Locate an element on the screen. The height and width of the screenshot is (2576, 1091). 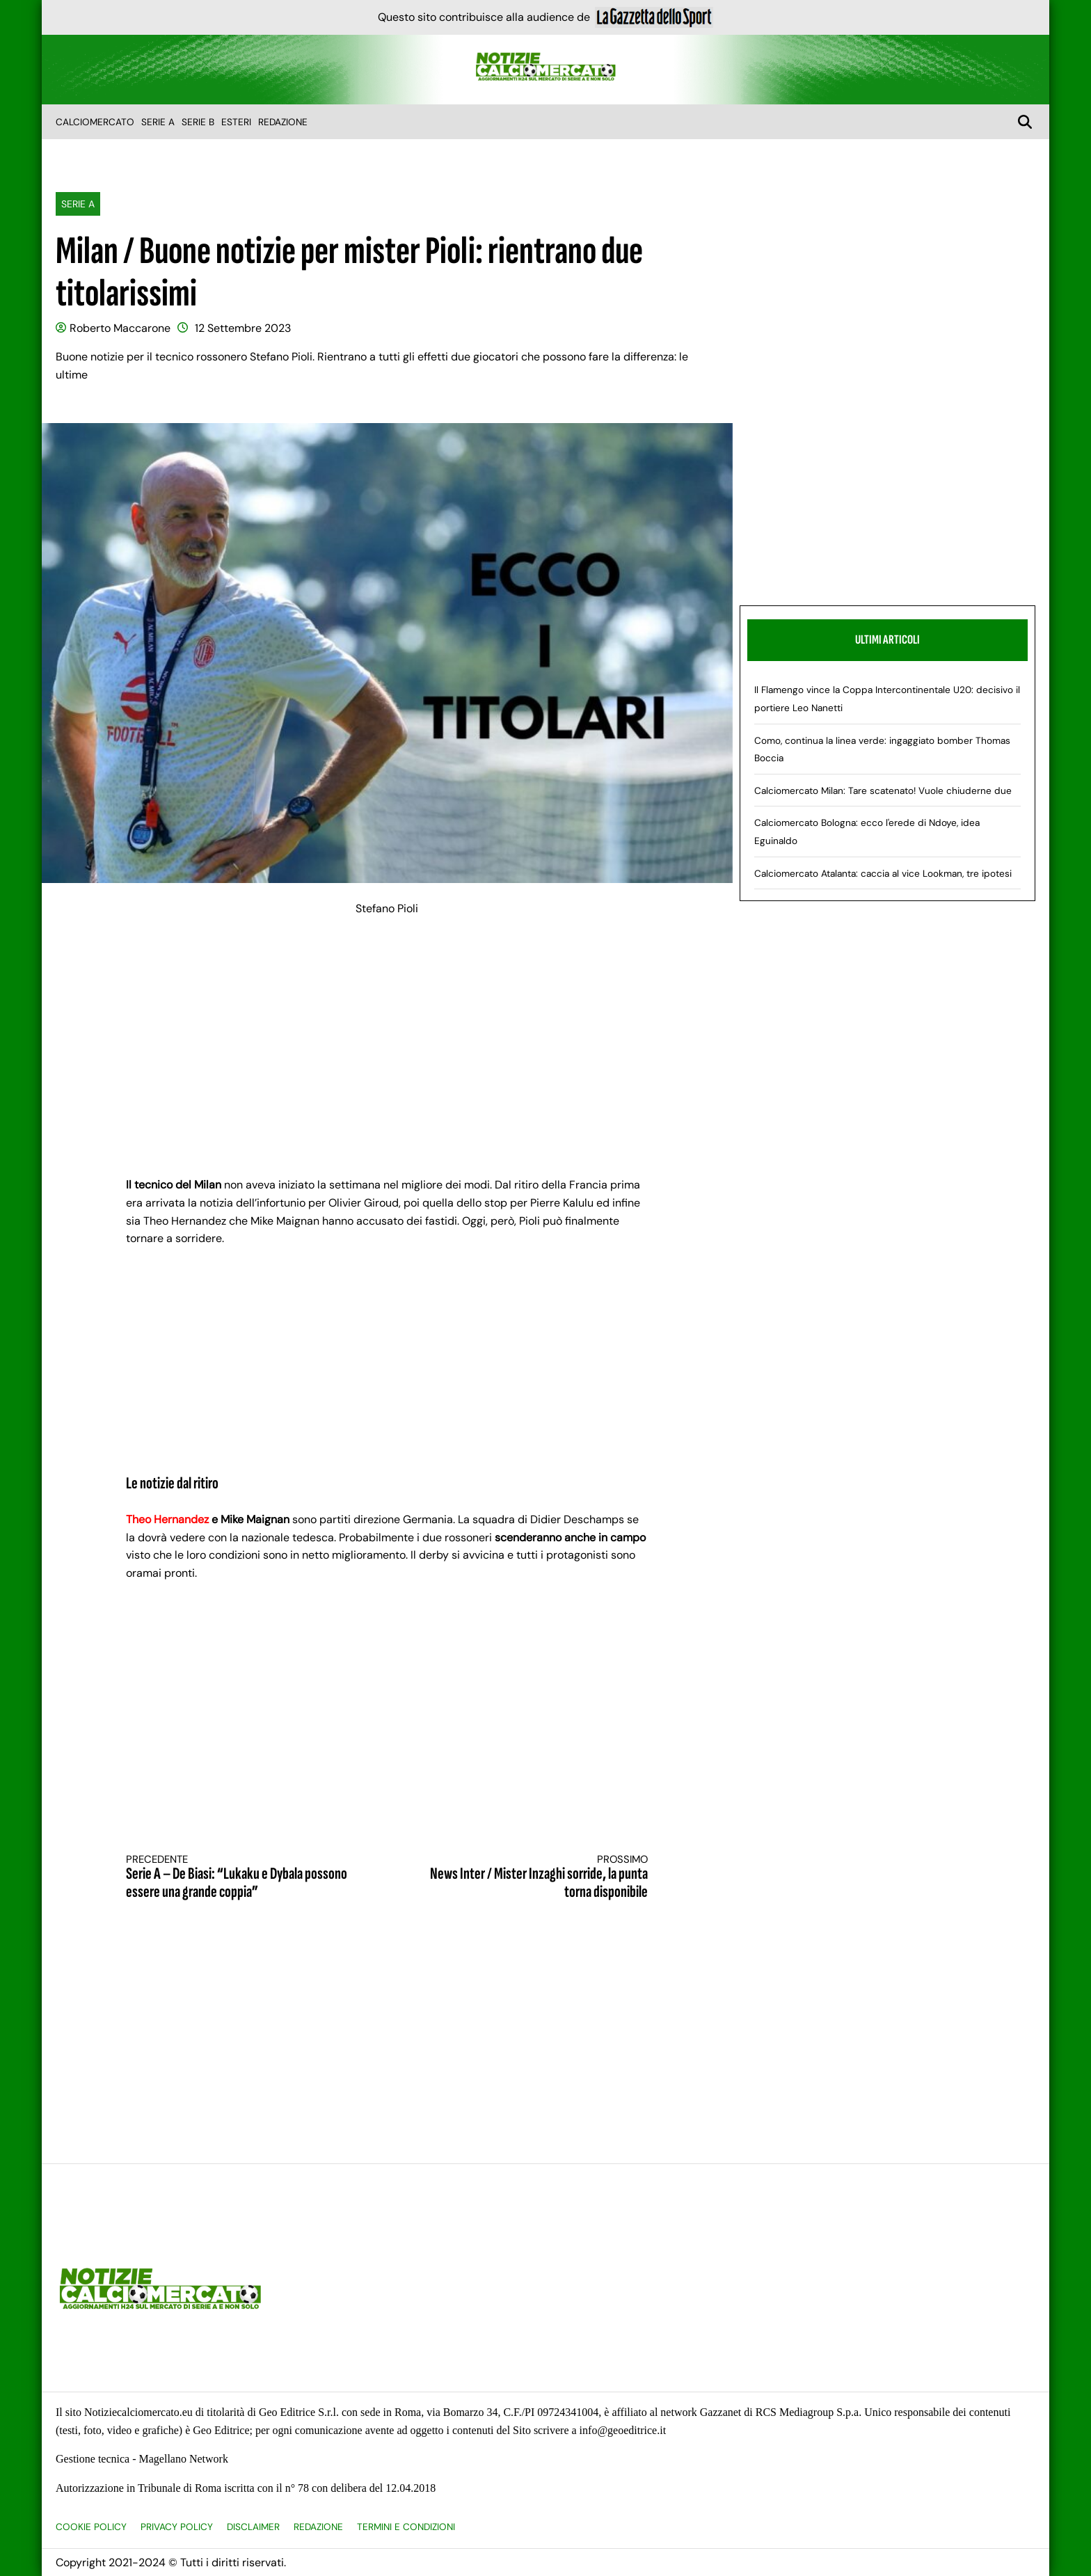
Redazione is located at coordinates (283, 122).